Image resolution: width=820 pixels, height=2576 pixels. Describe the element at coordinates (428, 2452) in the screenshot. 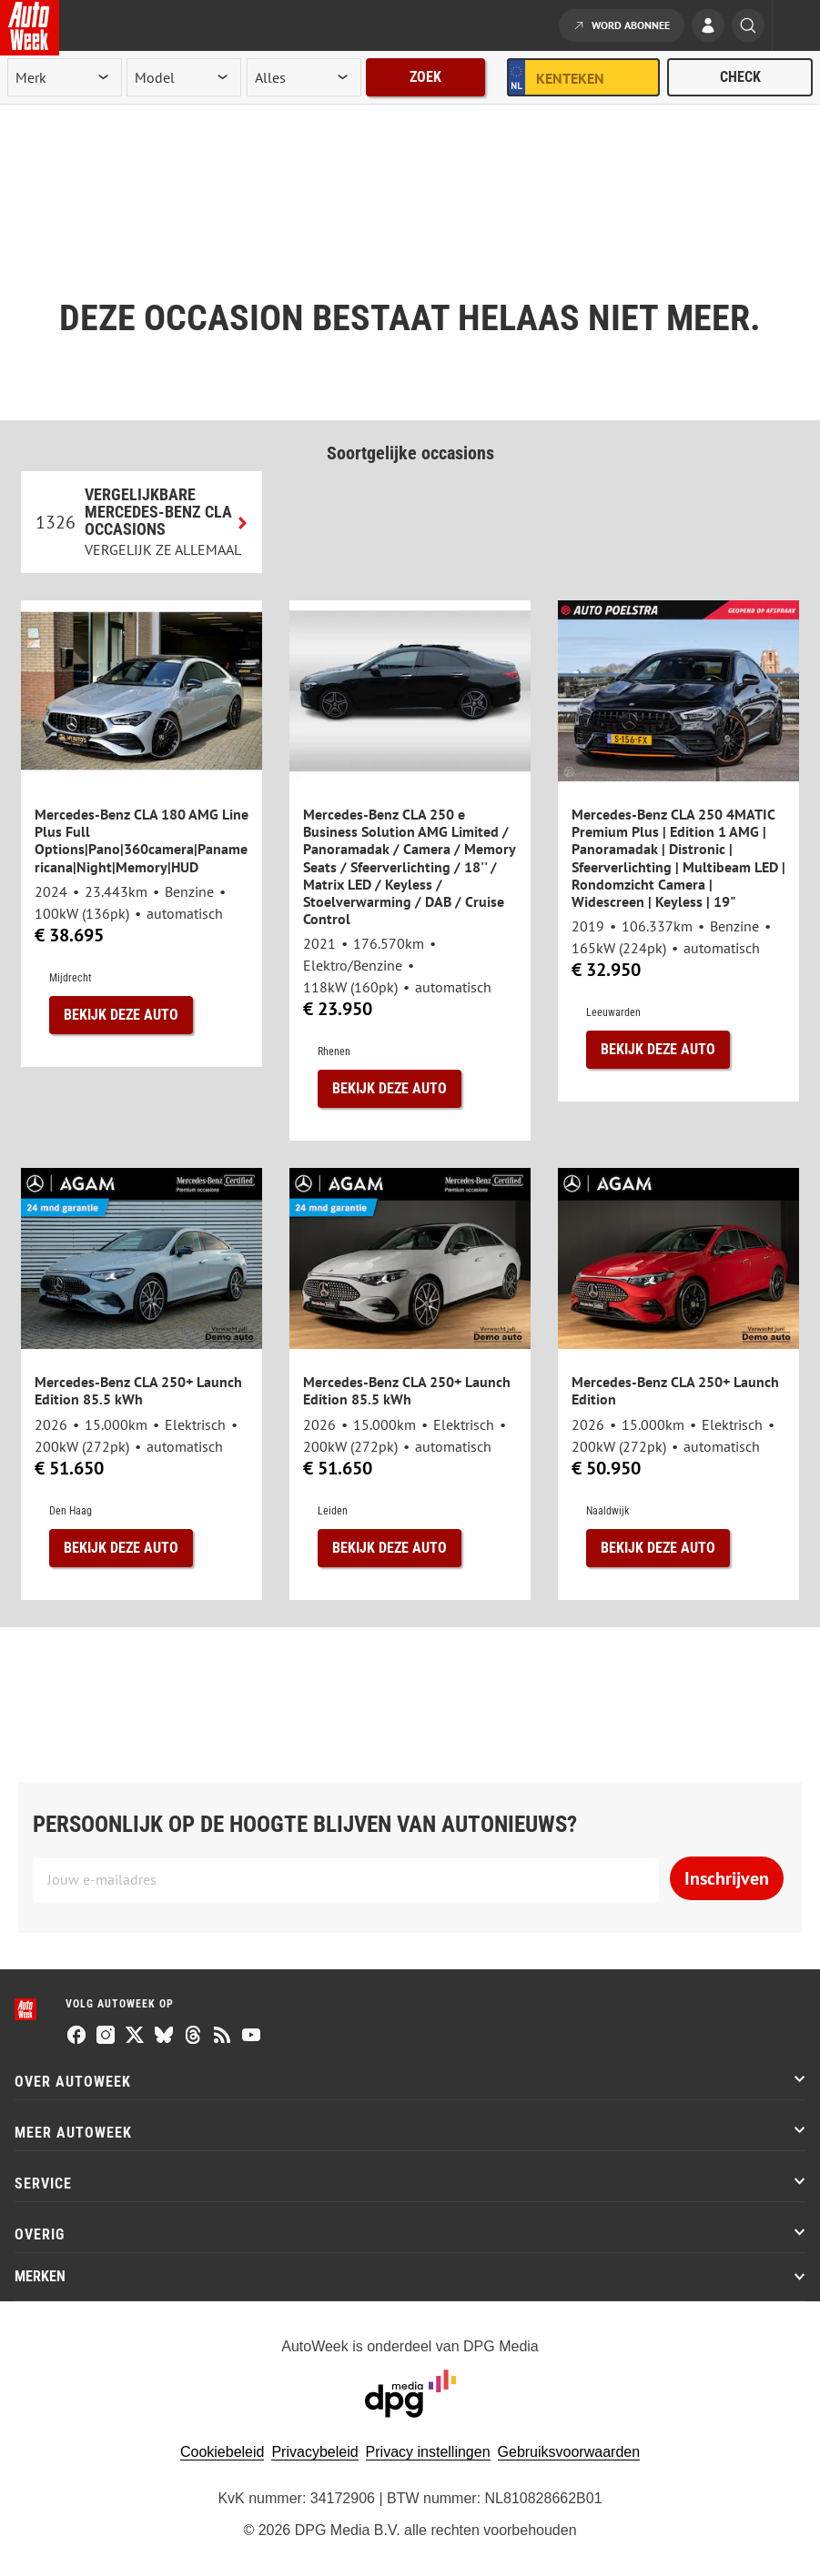

I see `Privacy instellingen` at that location.